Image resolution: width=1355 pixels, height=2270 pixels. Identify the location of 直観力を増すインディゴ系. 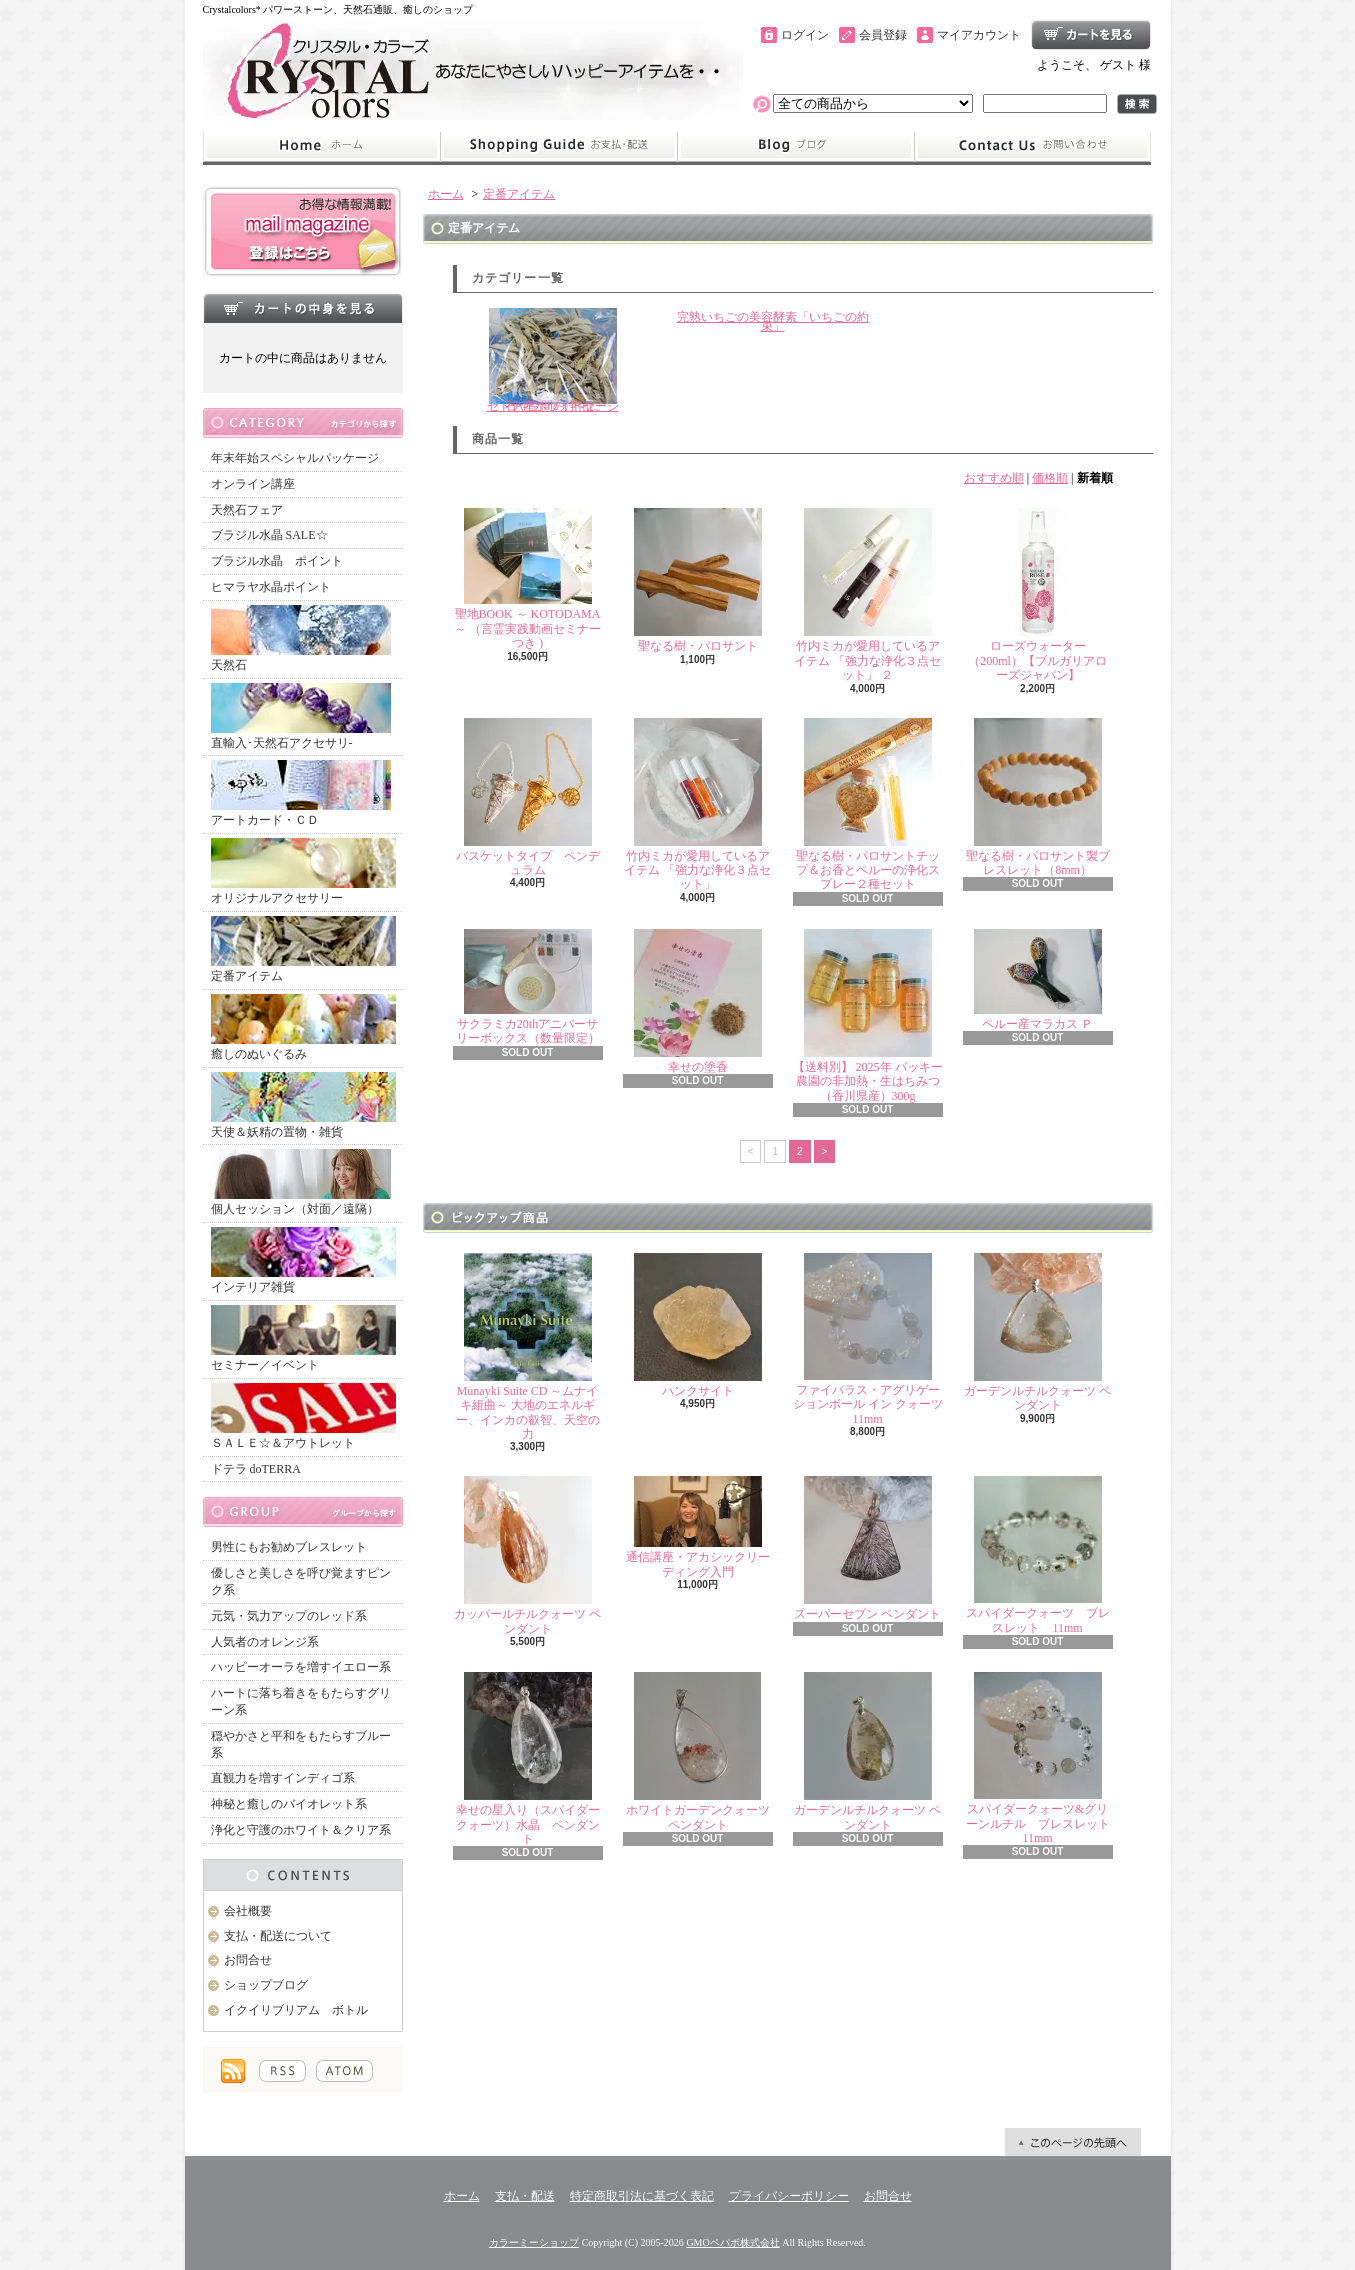
(283, 1778).